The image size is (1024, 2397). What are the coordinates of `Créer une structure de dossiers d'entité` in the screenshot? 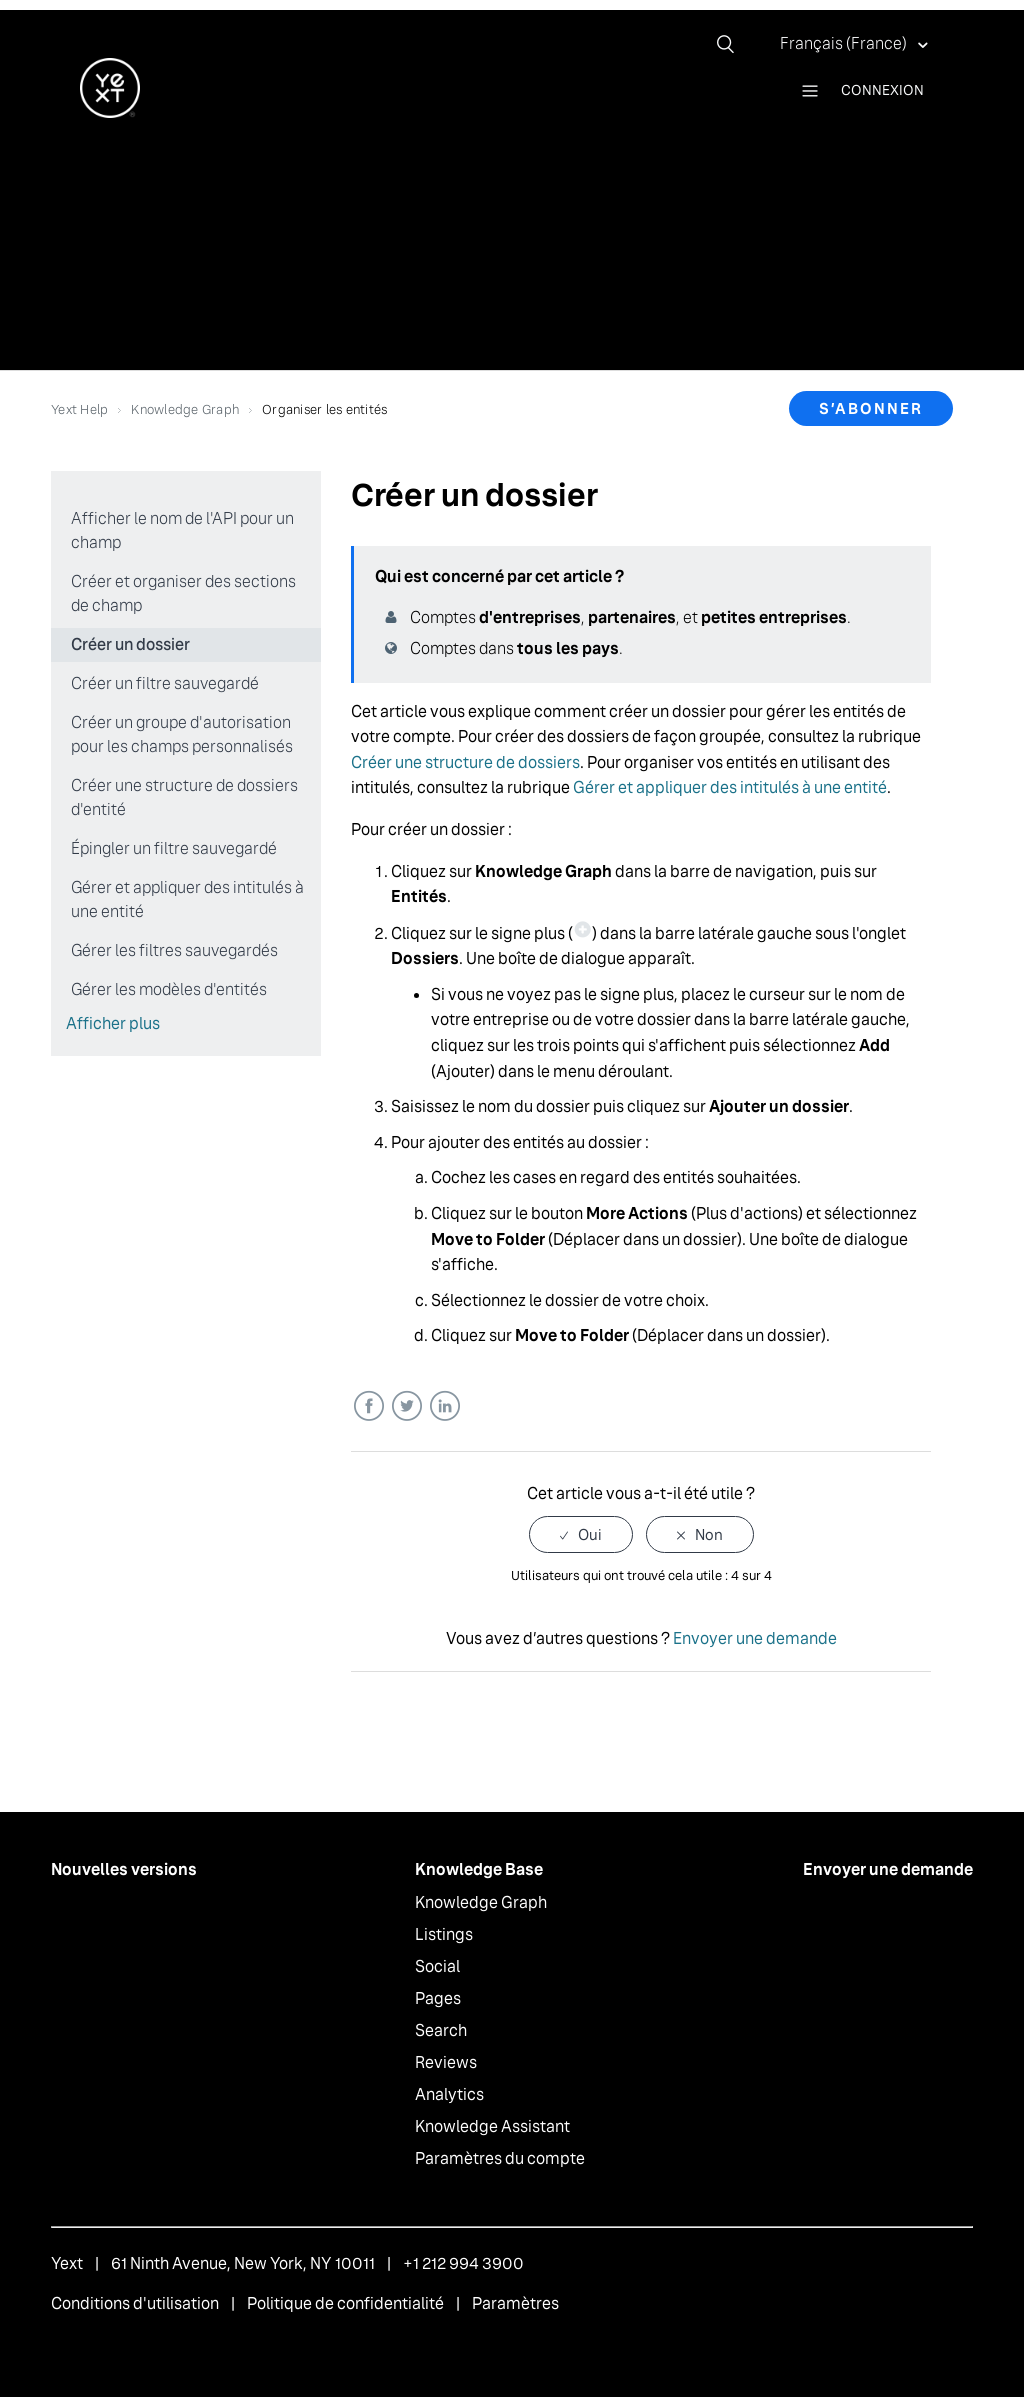 It's located at (184, 797).